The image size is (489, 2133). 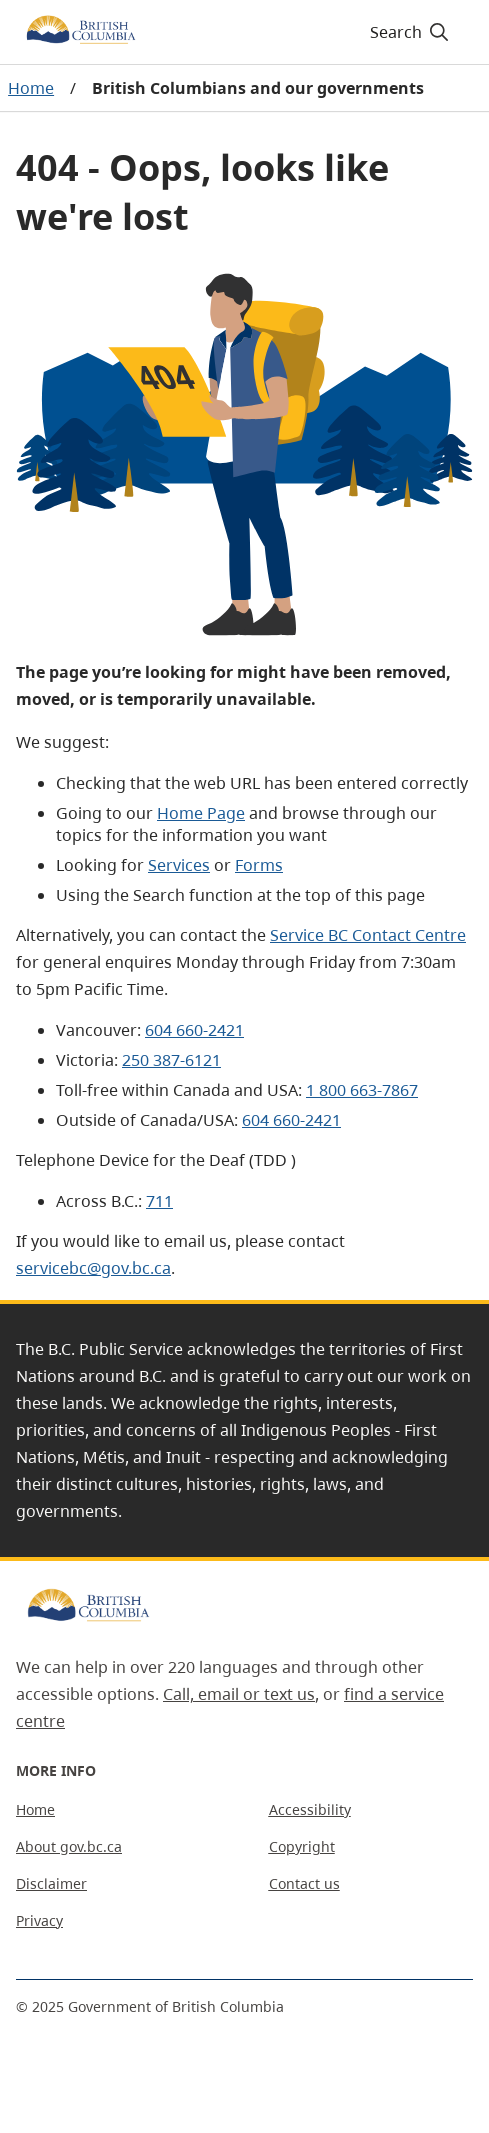 I want to click on Disclaimer, so click(x=51, y=1883).